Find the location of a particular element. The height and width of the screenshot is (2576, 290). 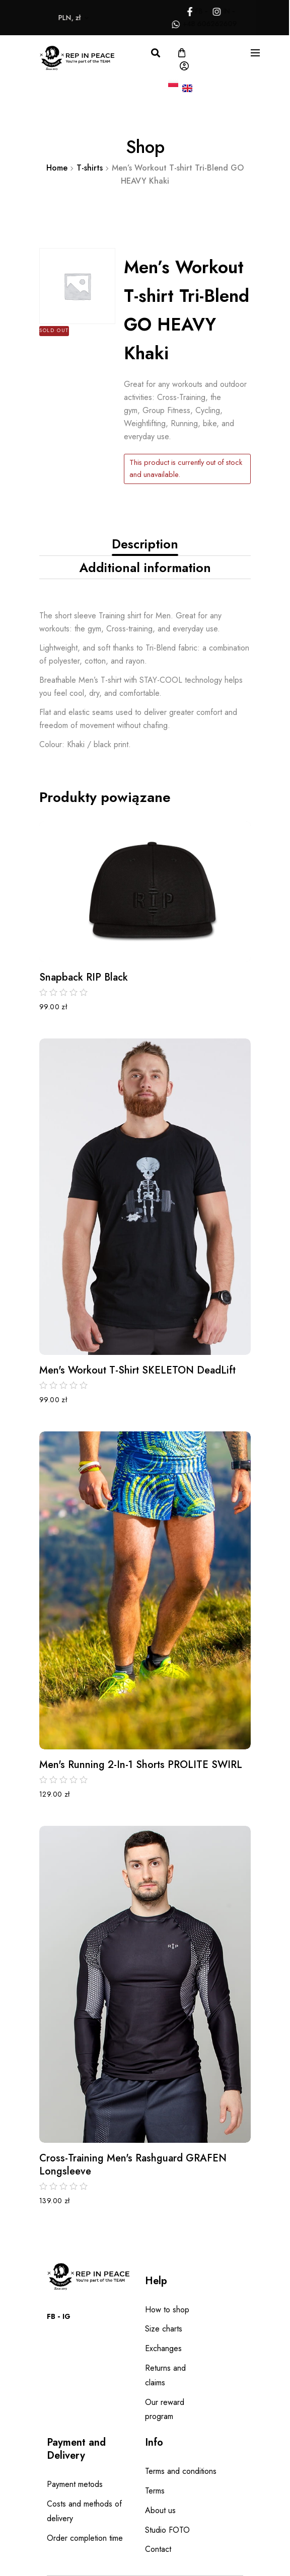

T-shirts is located at coordinates (90, 168).